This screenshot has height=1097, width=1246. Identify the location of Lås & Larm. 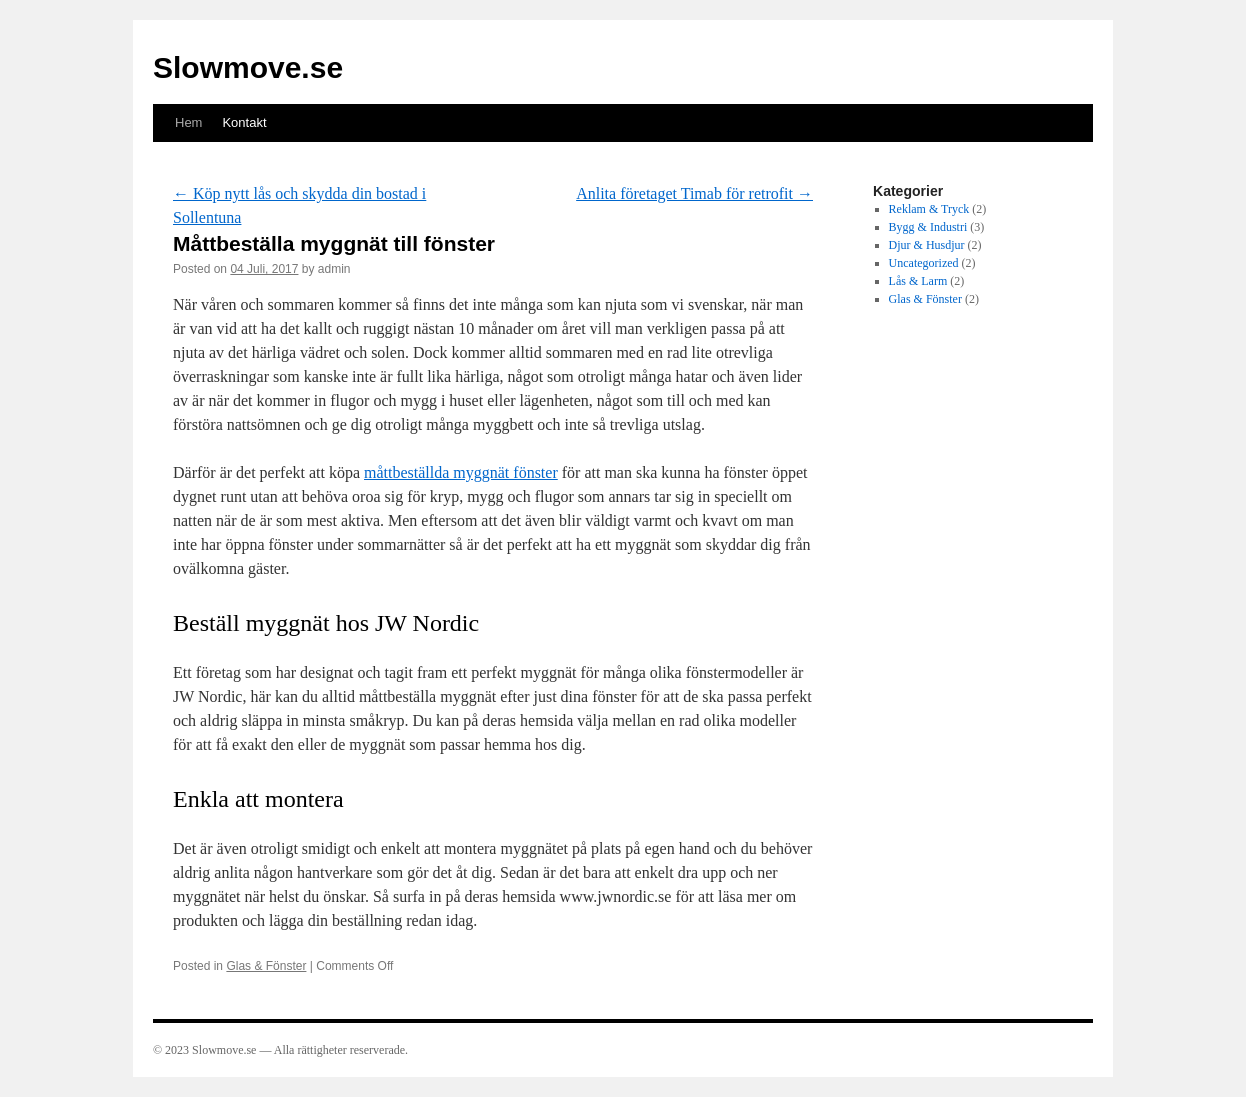
(918, 281).